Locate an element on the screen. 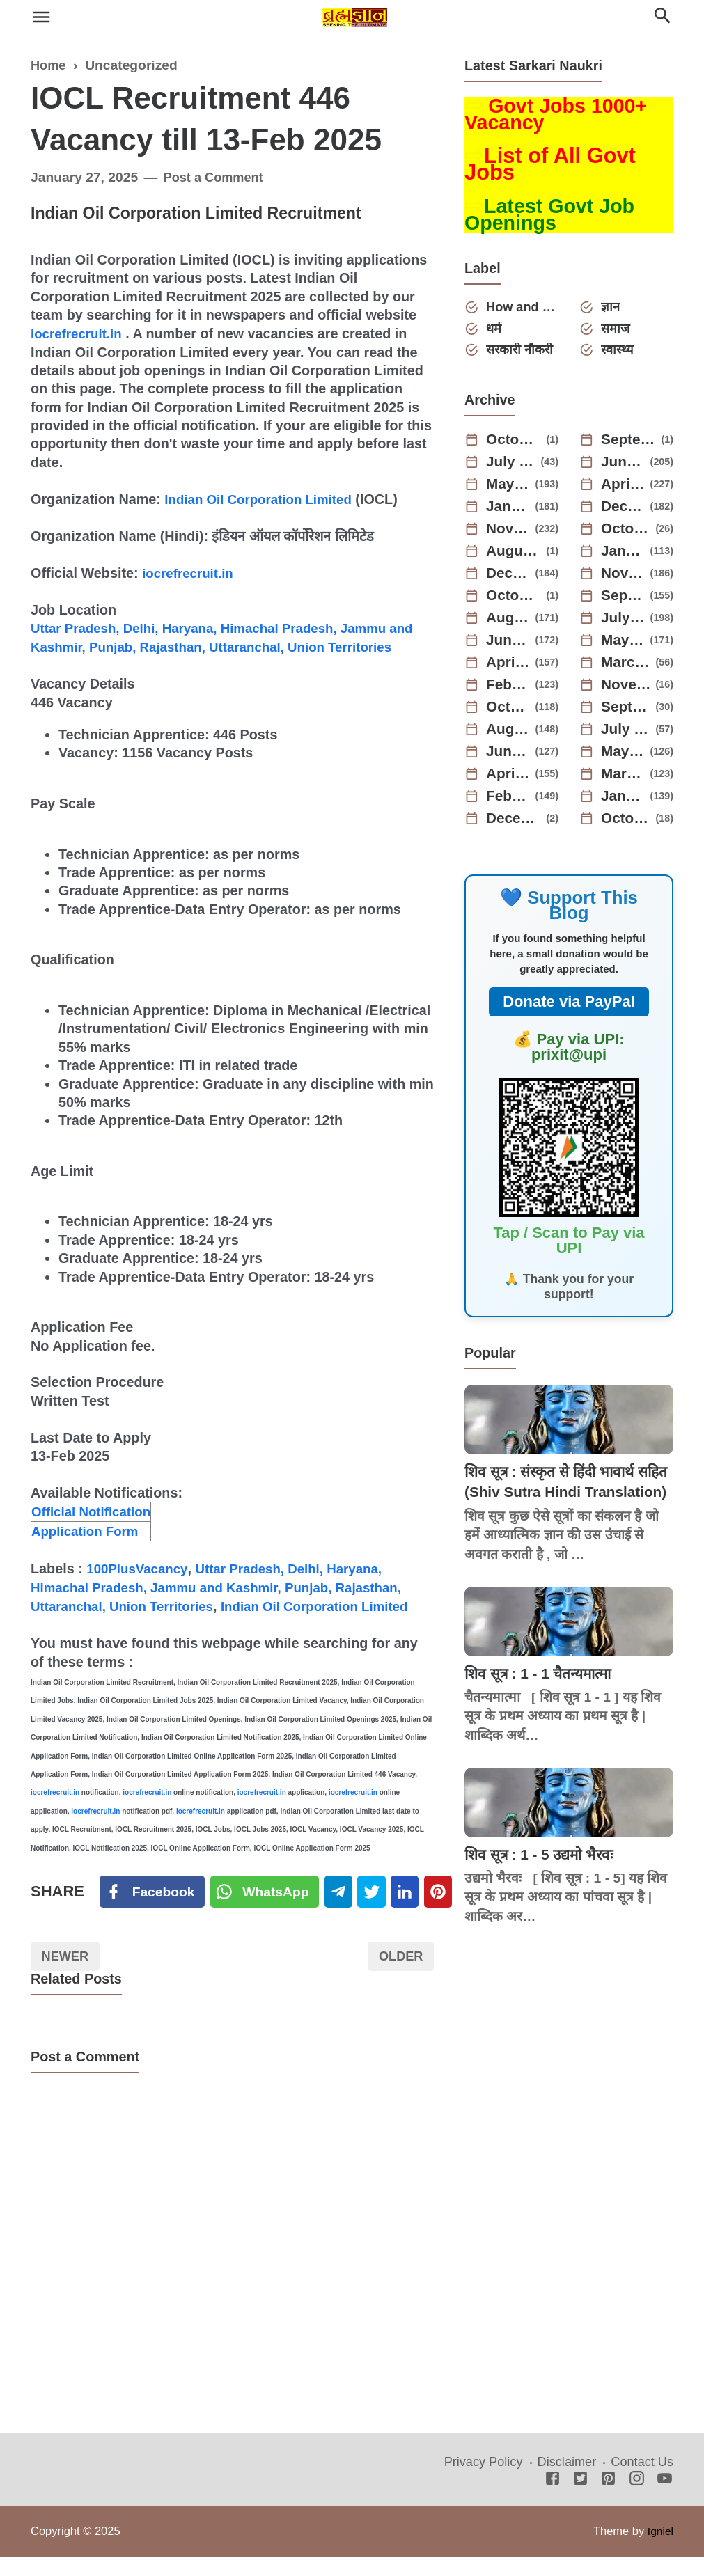 This screenshot has height=2576, width=704. June 2023 is located at coordinates (509, 644).